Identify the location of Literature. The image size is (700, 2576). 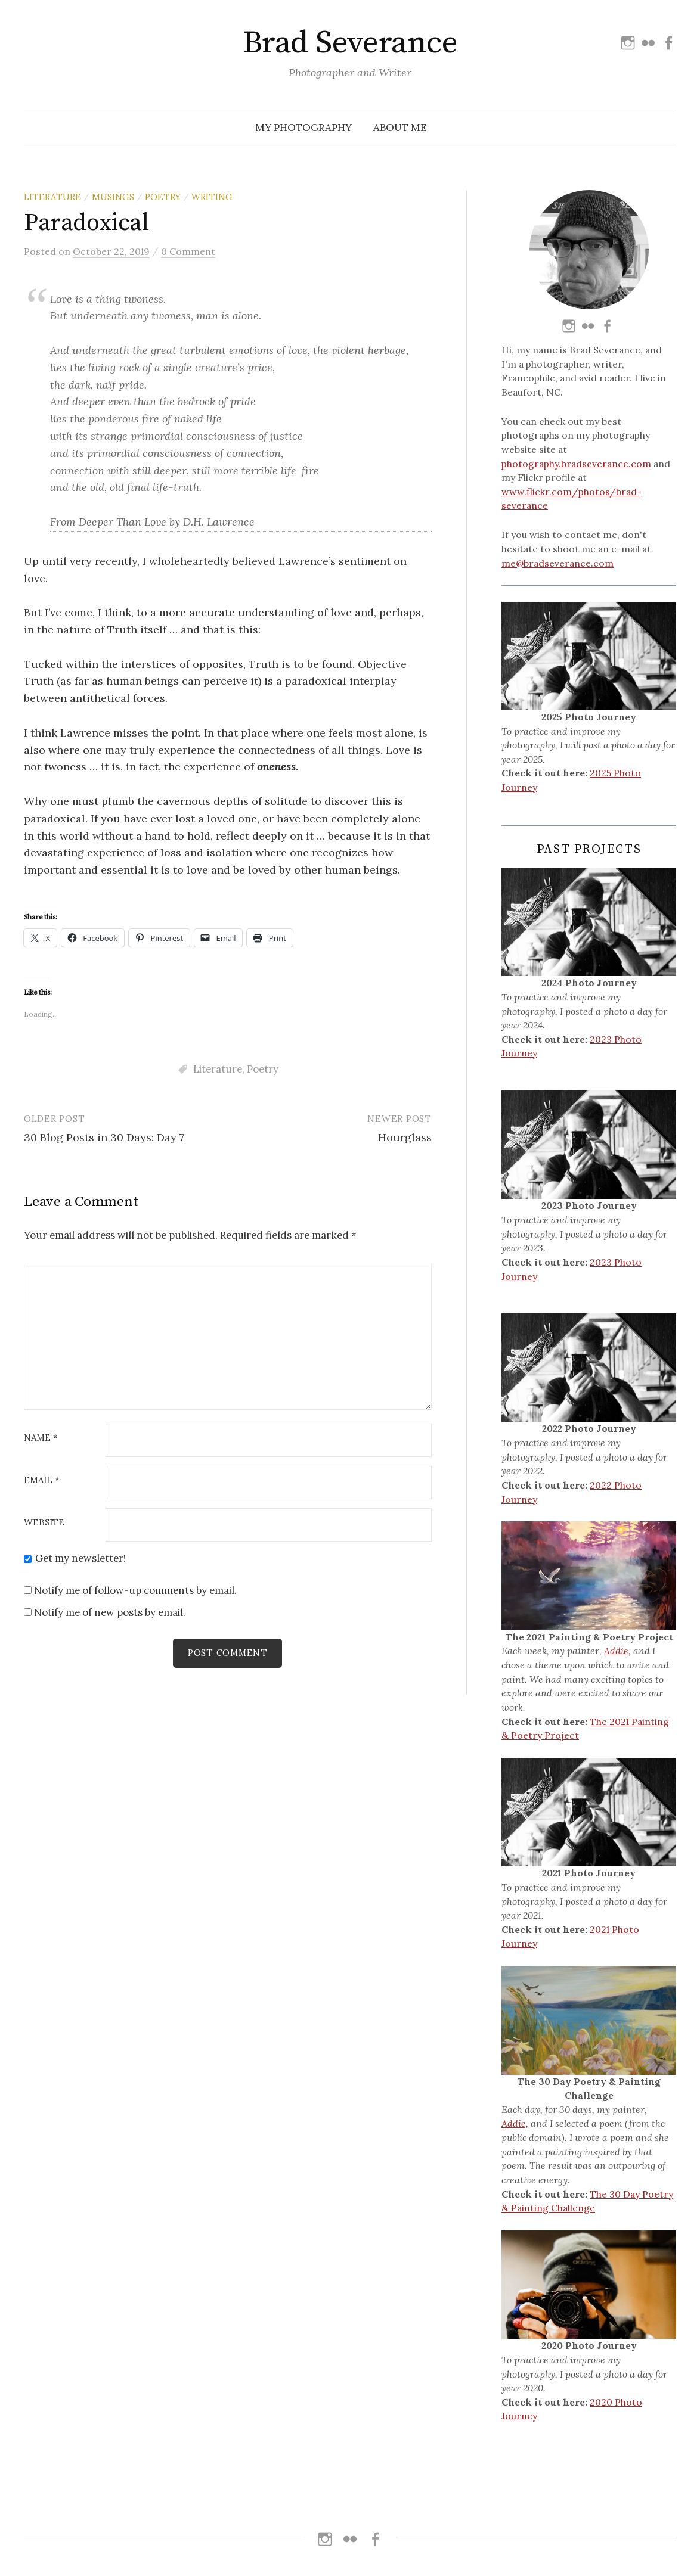
(52, 197).